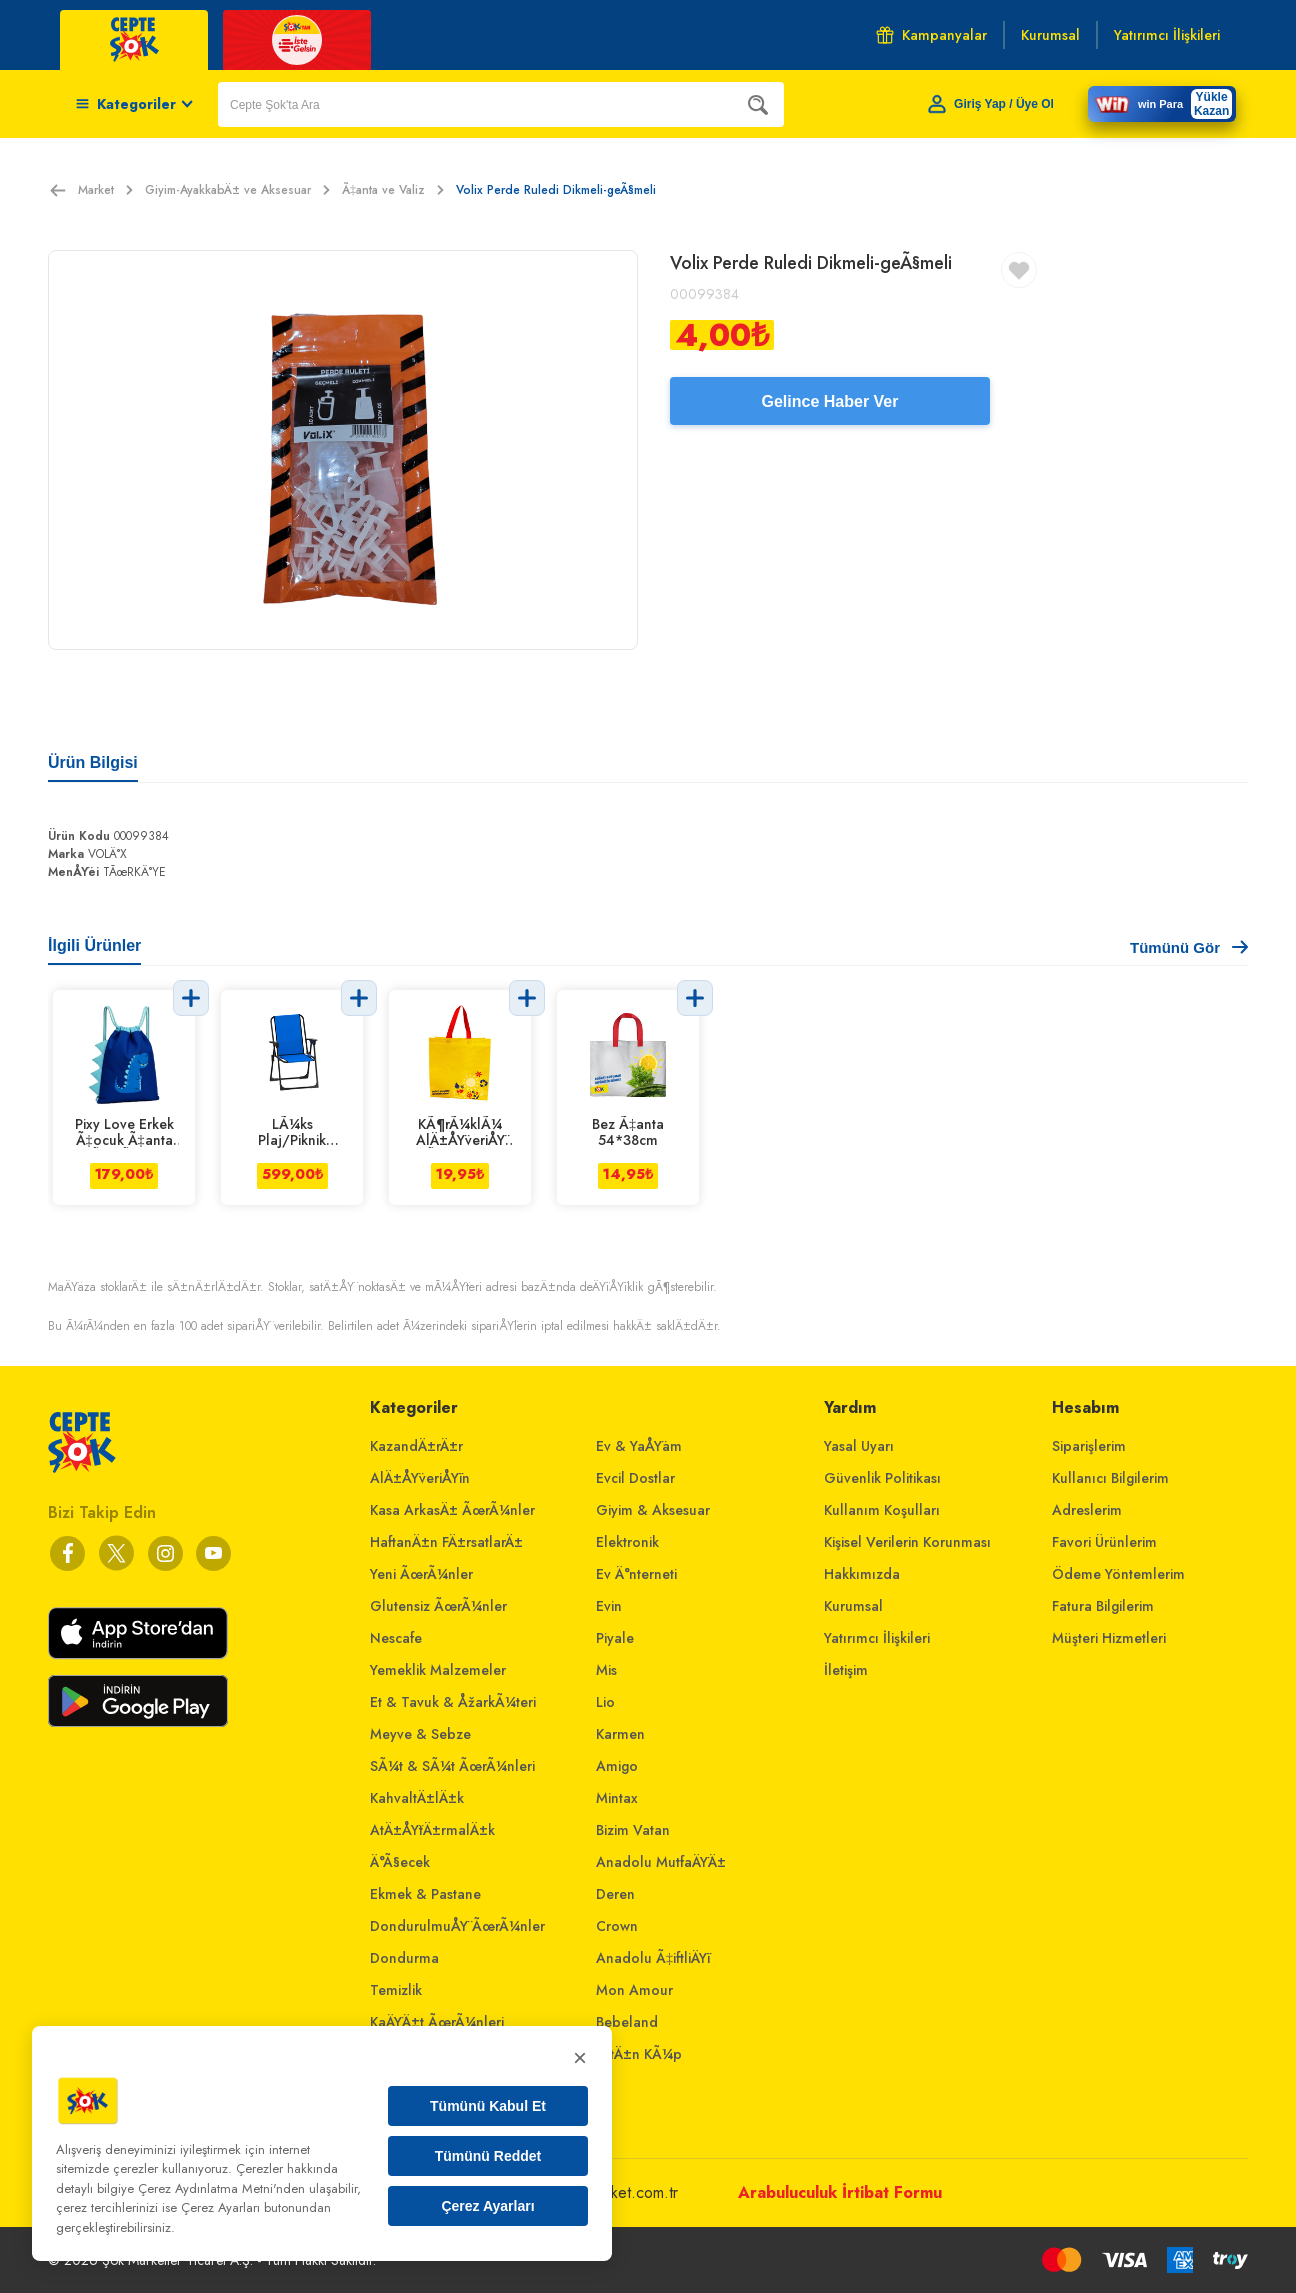 The image size is (1296, 2293). I want to click on HaftanÄ±n FÄ±rsatlarÄ±, so click(446, 1542).